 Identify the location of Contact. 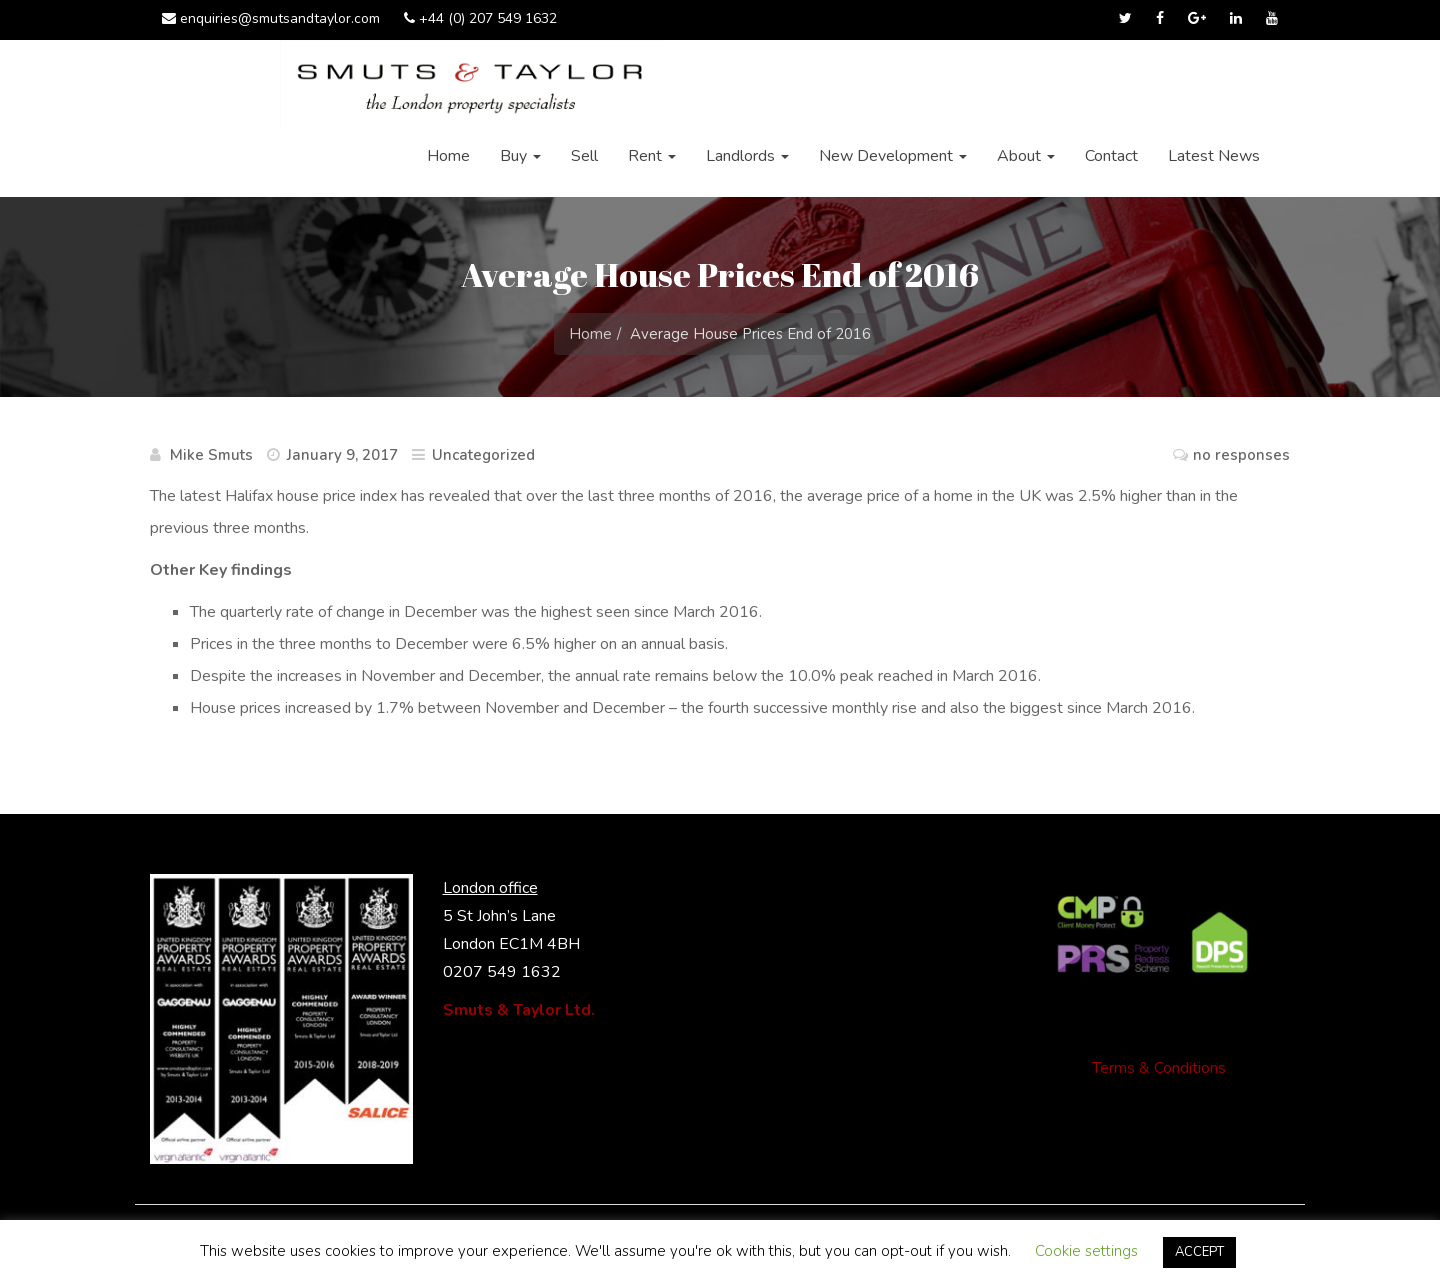
(1111, 156).